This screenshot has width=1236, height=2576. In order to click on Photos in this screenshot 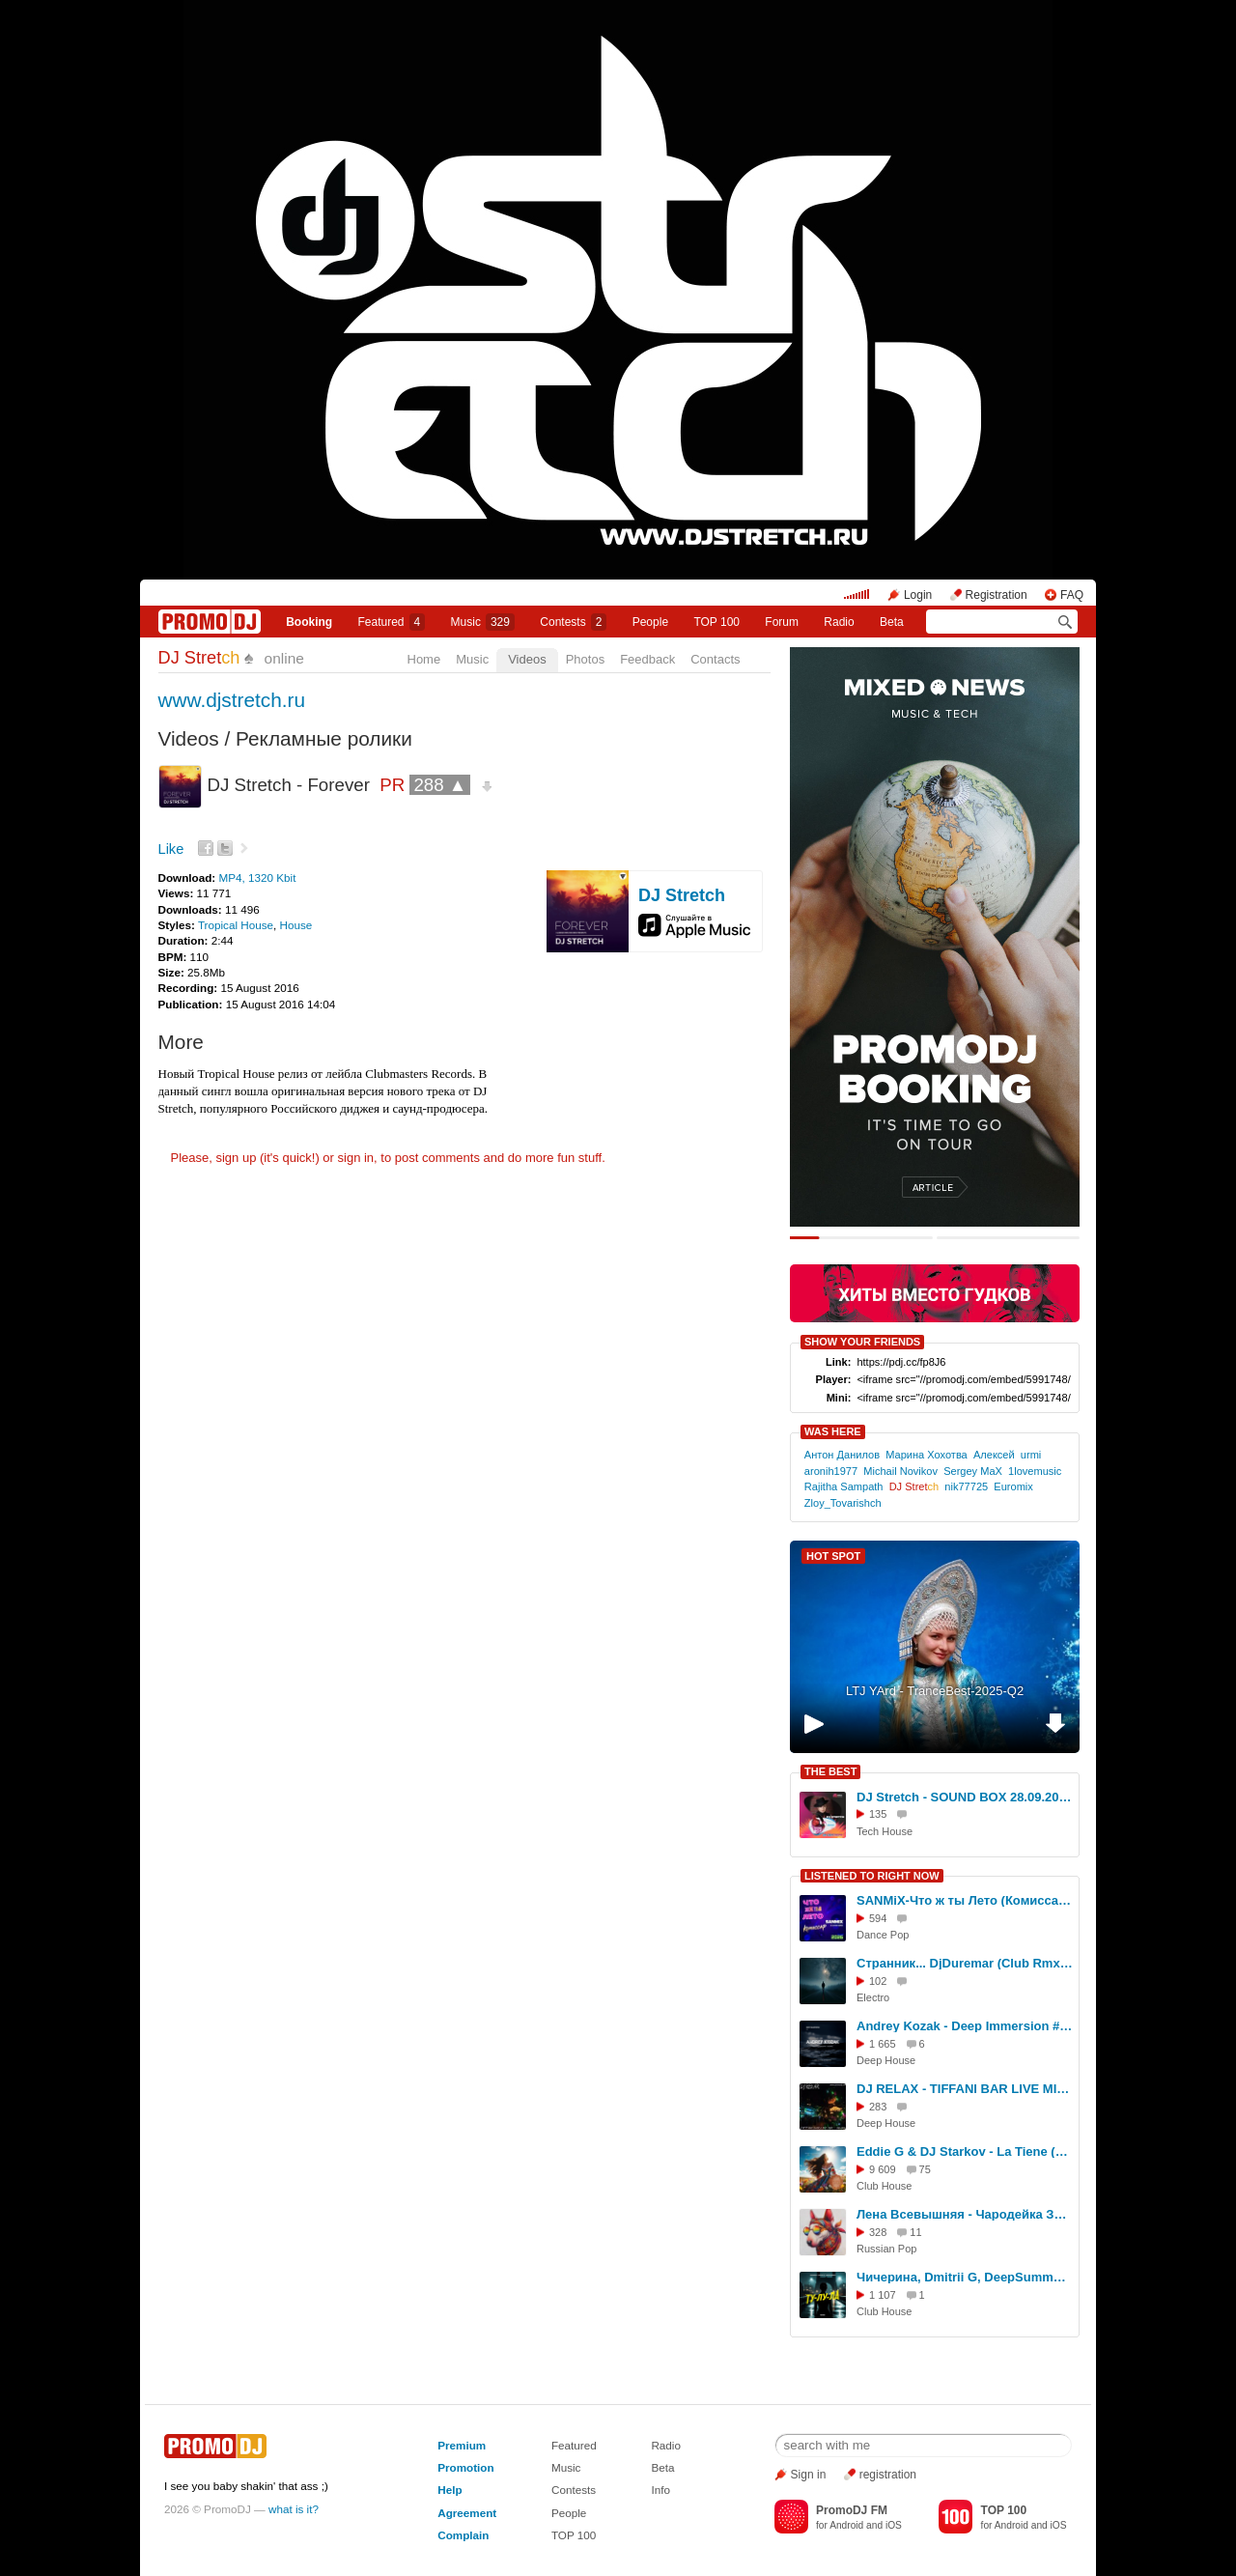, I will do `click(585, 659)`.